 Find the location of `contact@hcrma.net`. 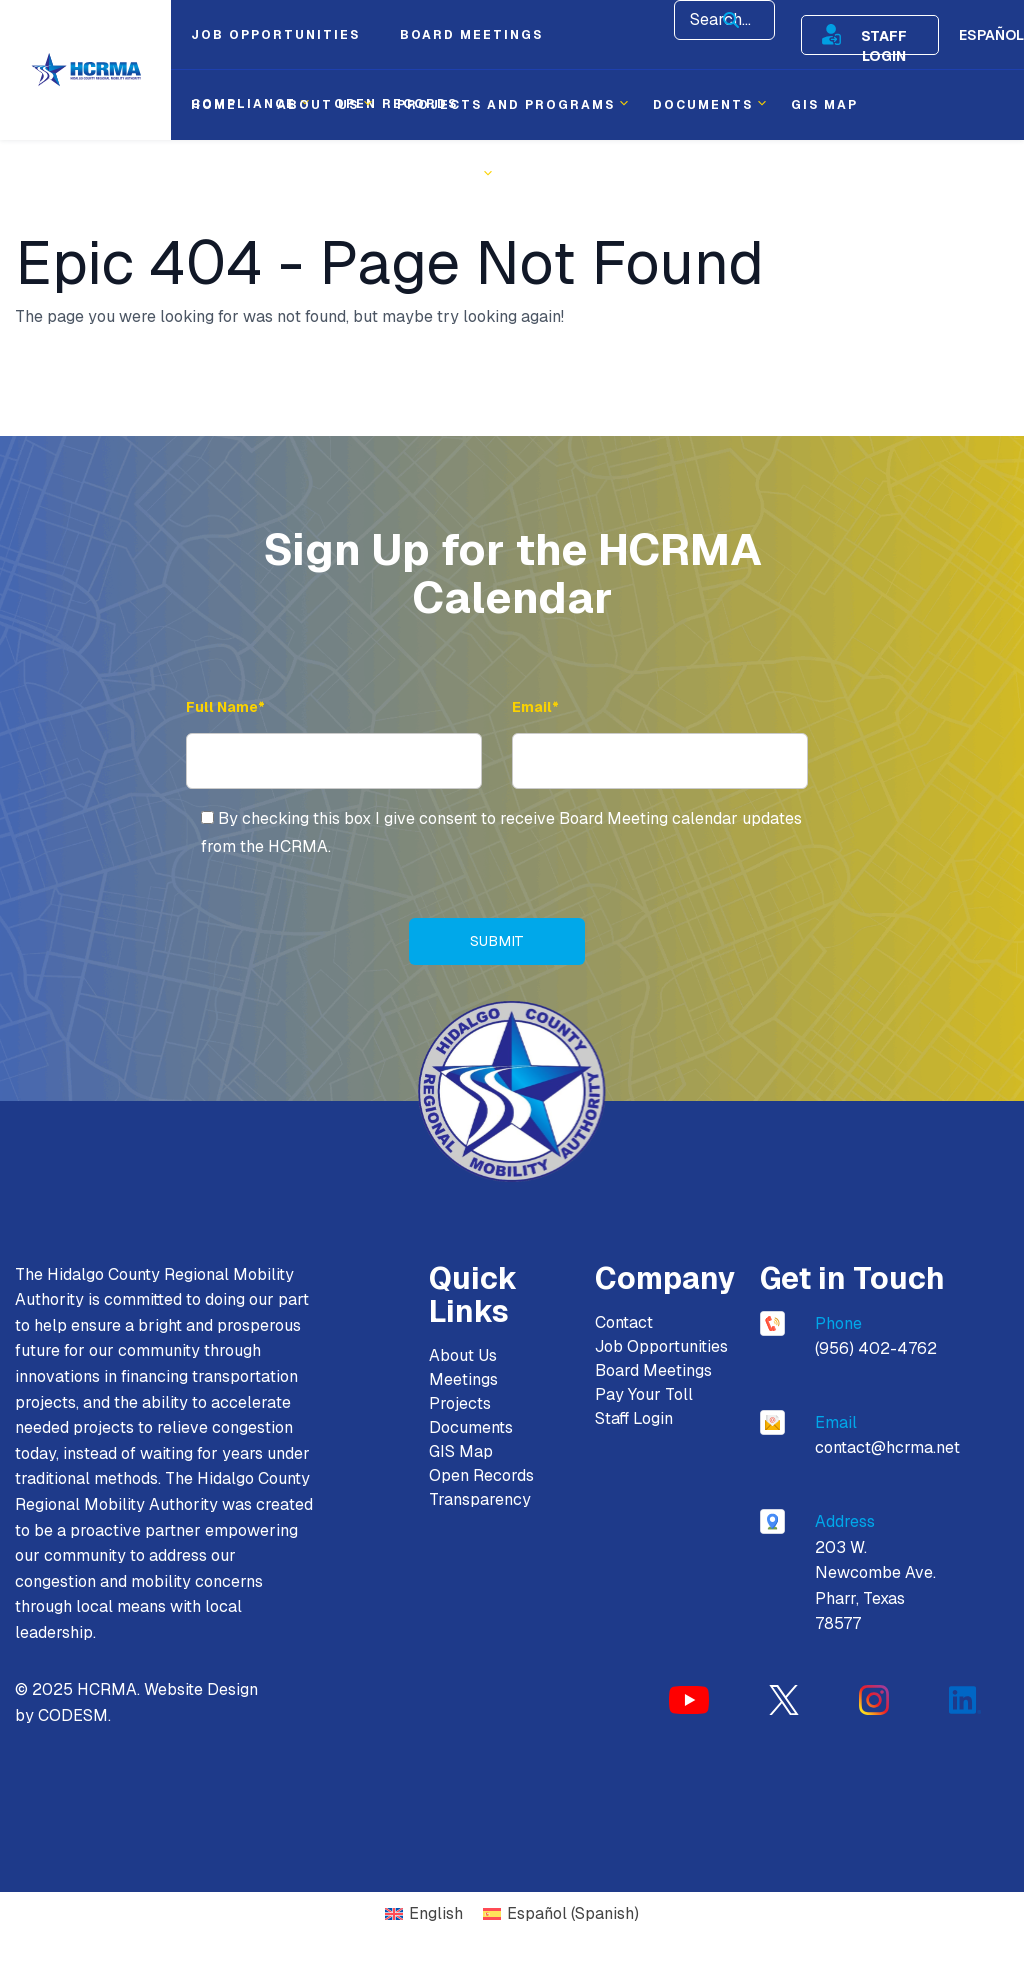

contact@hcrma.net is located at coordinates (887, 1448).